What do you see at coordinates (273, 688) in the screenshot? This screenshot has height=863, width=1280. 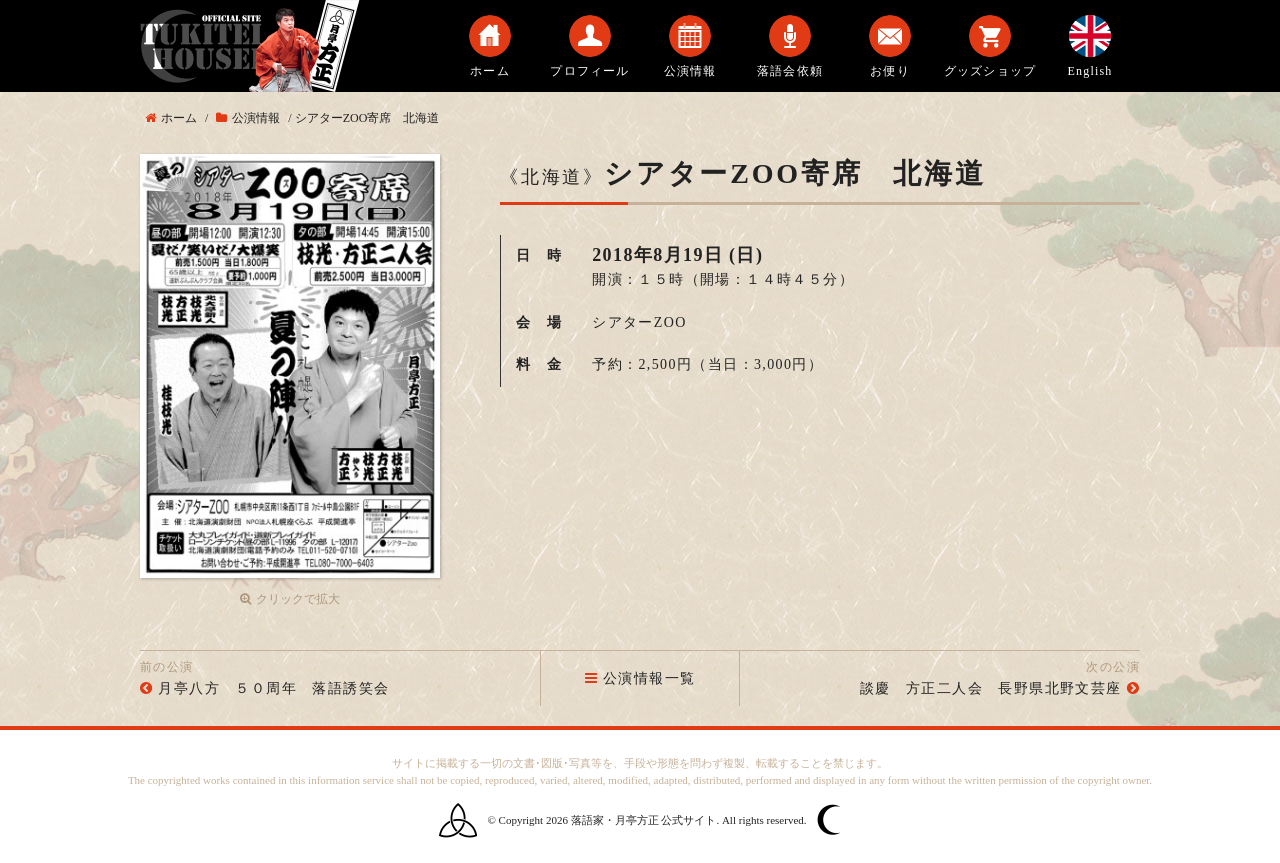 I see `月亭八方 ５０周年 落語誘笑会` at bounding box center [273, 688].